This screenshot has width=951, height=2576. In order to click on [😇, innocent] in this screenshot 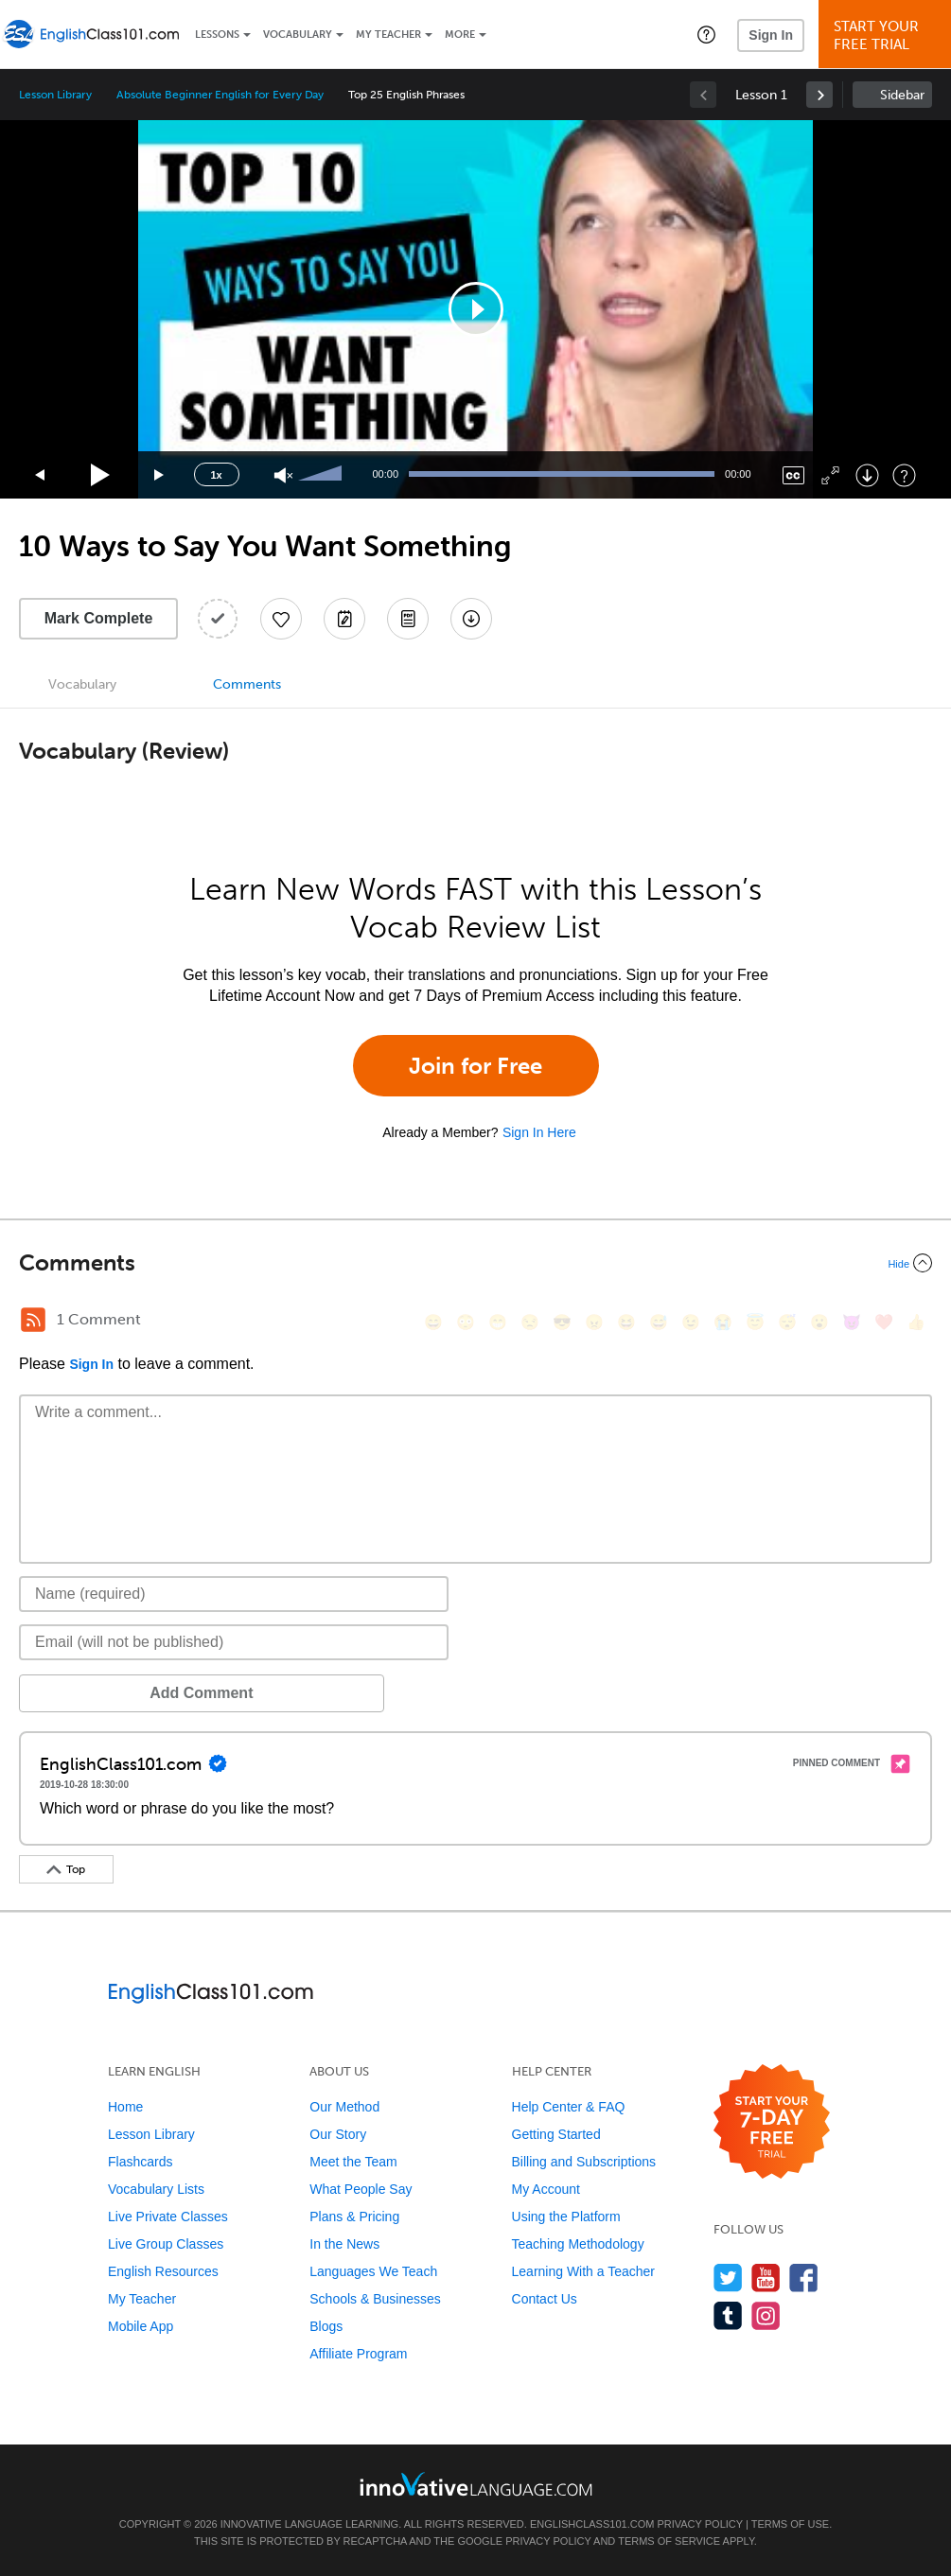, I will do `click(755, 1322)`.